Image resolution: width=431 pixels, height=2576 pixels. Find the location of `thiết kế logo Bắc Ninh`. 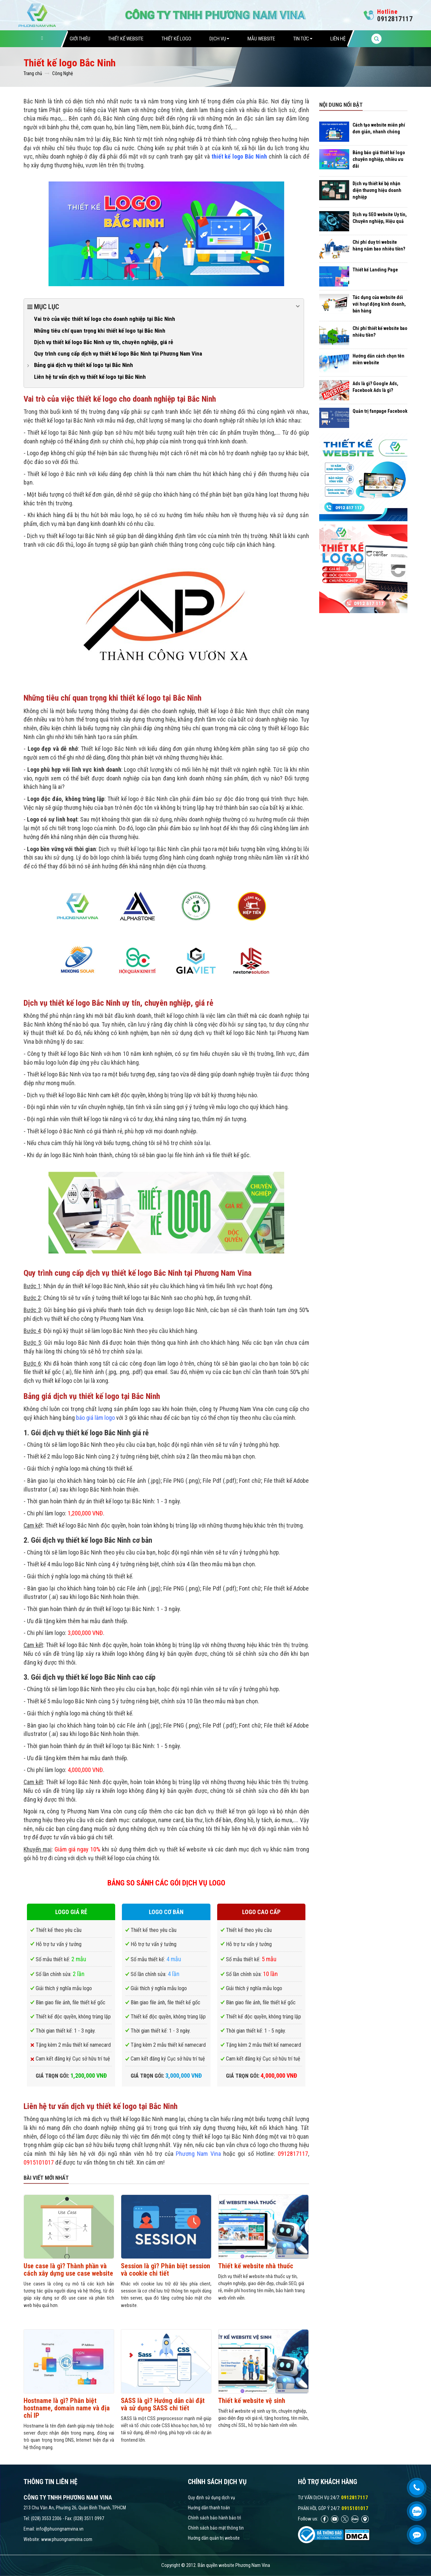

thiết kế logo Bắc Ninh is located at coordinates (239, 156).